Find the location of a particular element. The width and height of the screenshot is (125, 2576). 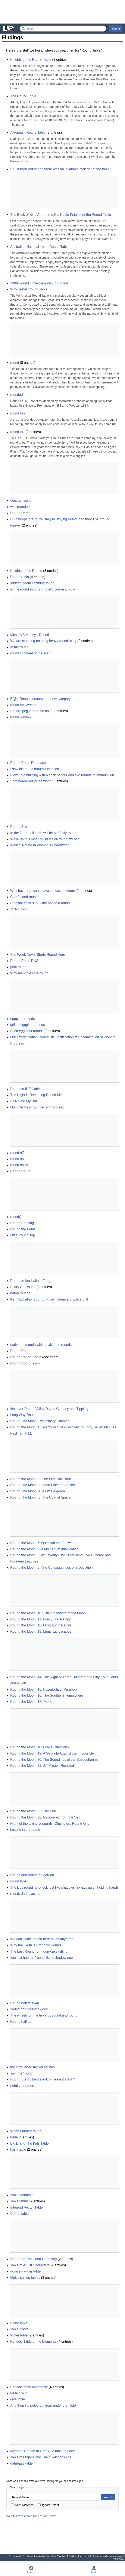

Round the Moon: 20: The Soundings of the Susquehanna is located at coordinates (54, 1759).